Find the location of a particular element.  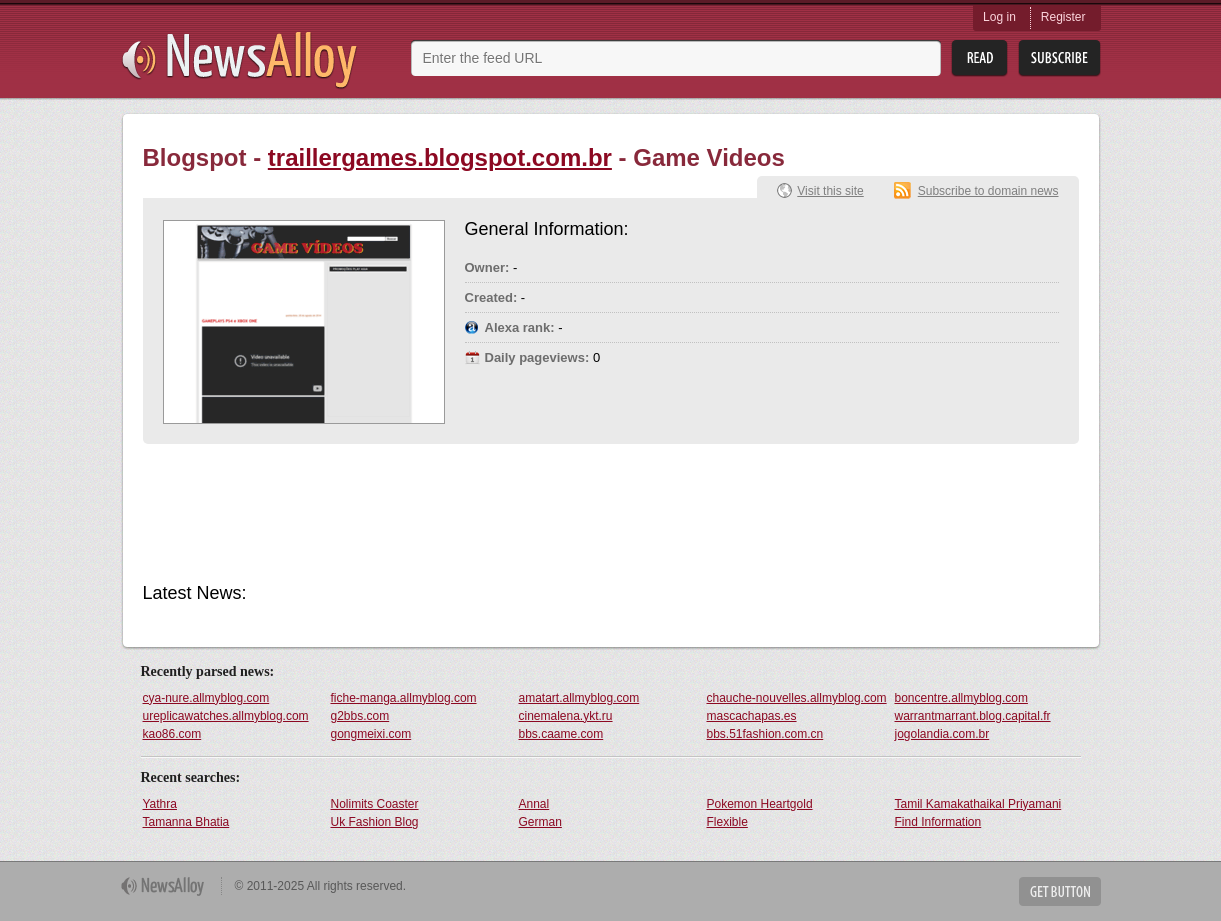

Get Button is located at coordinates (1060, 891).